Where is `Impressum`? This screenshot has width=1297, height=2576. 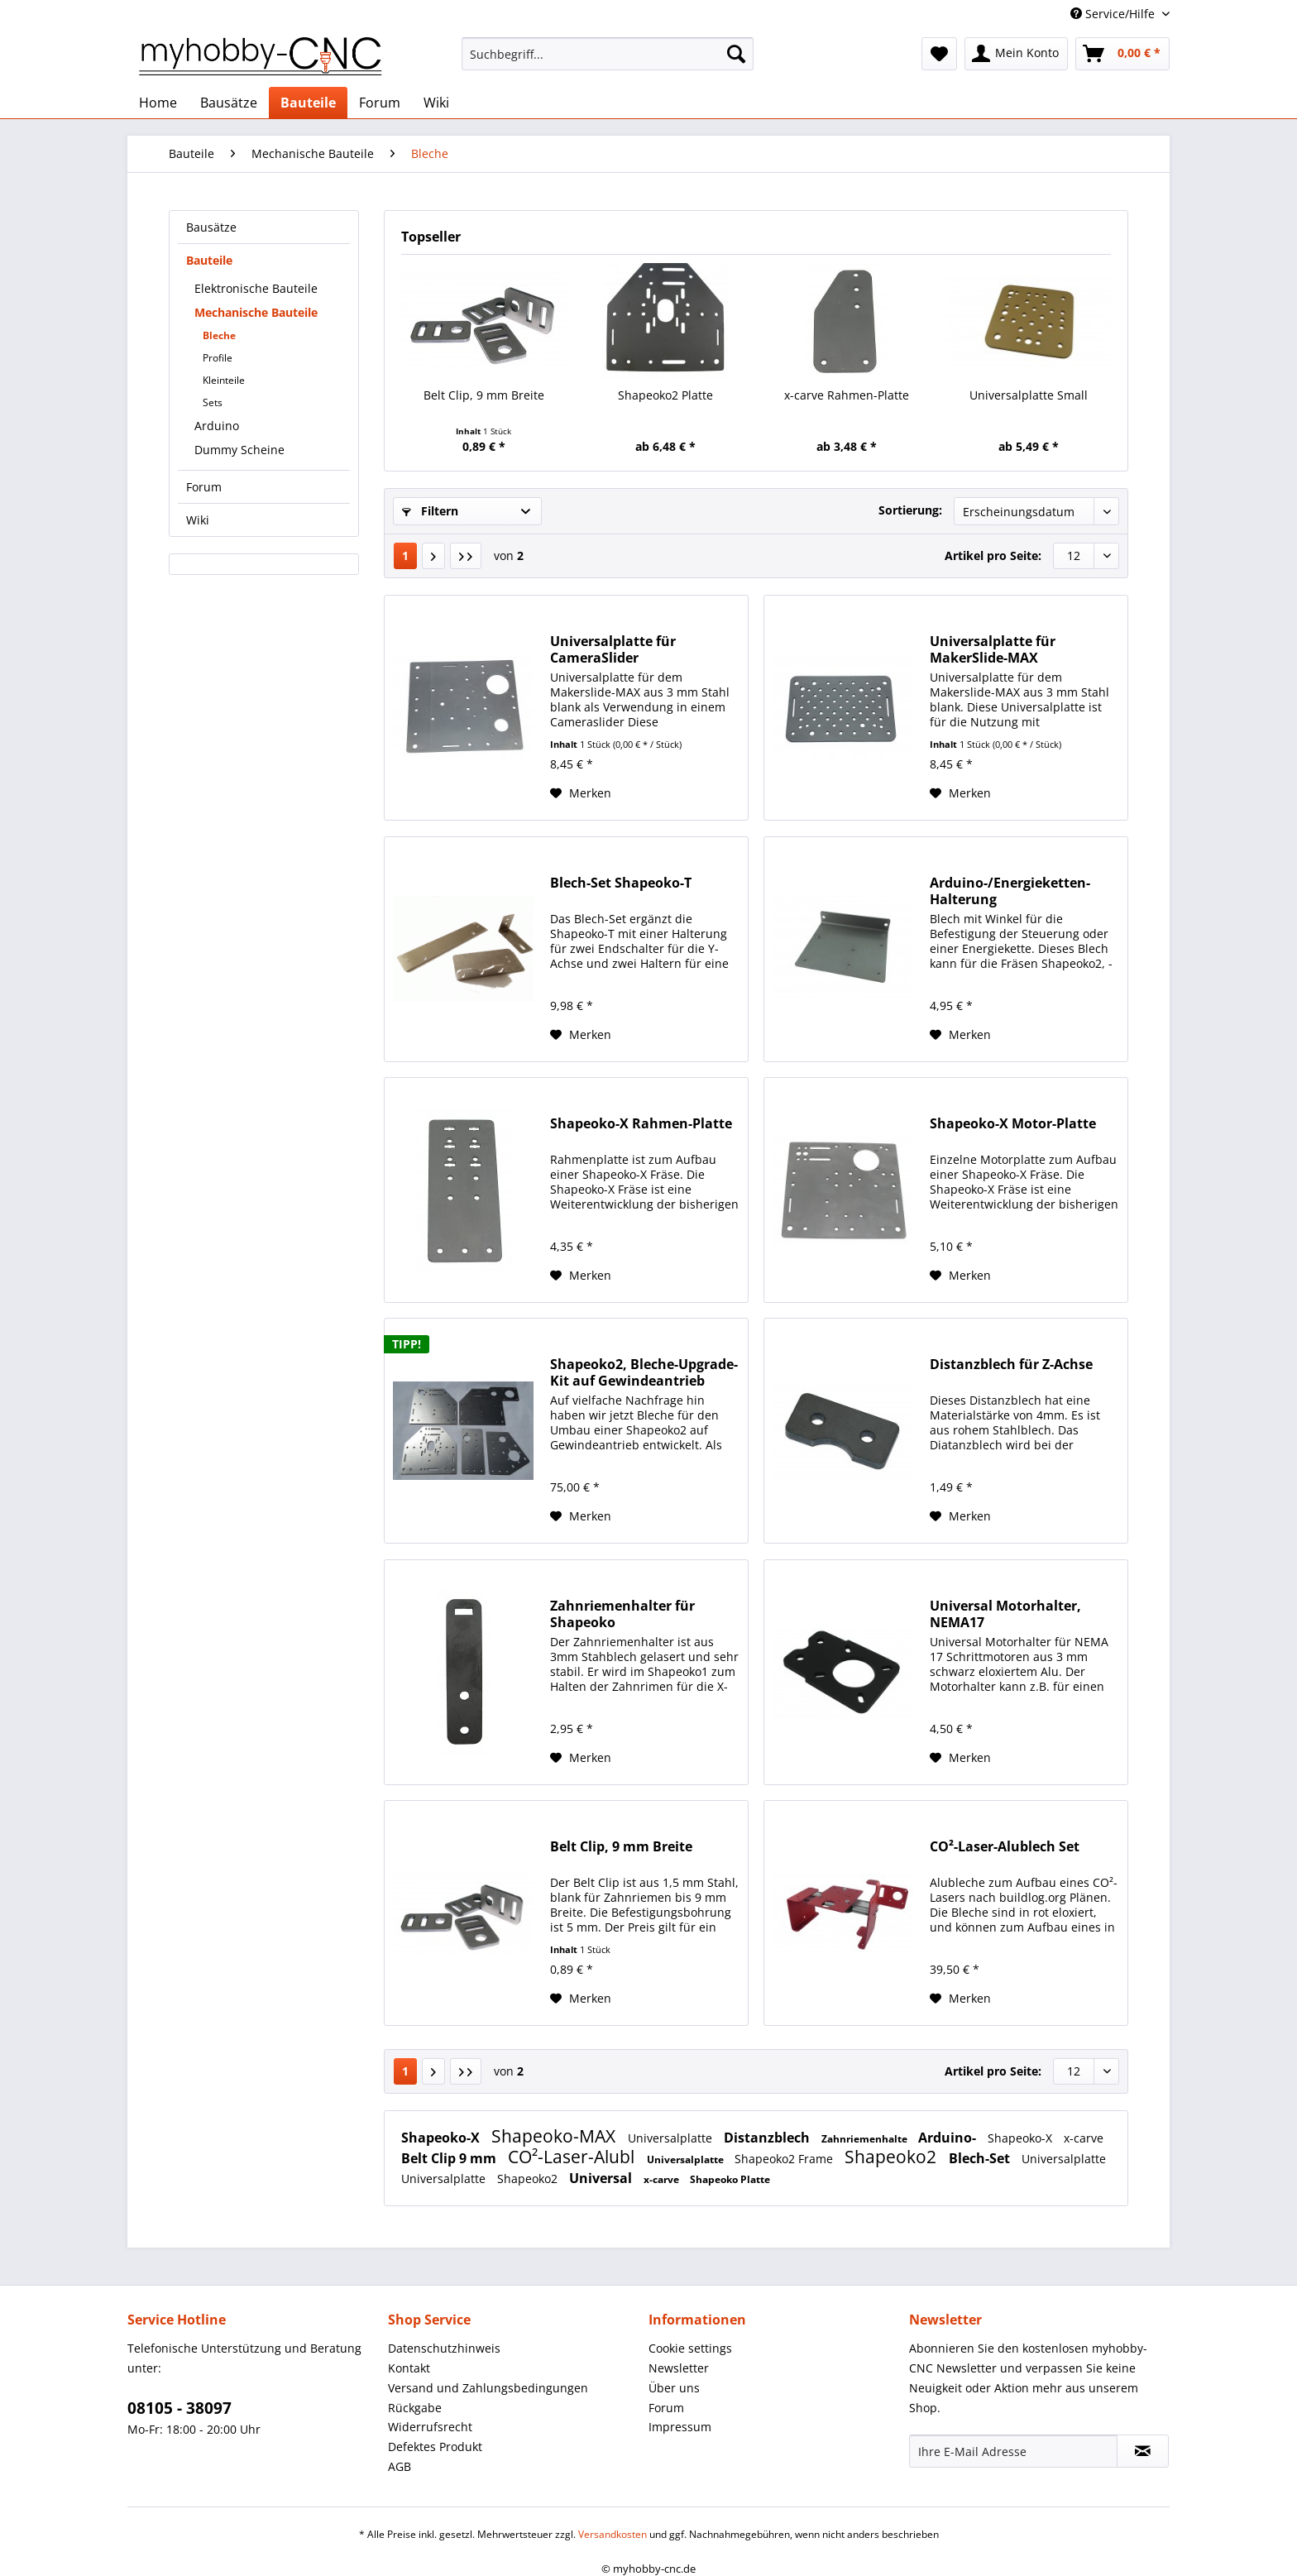 Impressum is located at coordinates (679, 2427).